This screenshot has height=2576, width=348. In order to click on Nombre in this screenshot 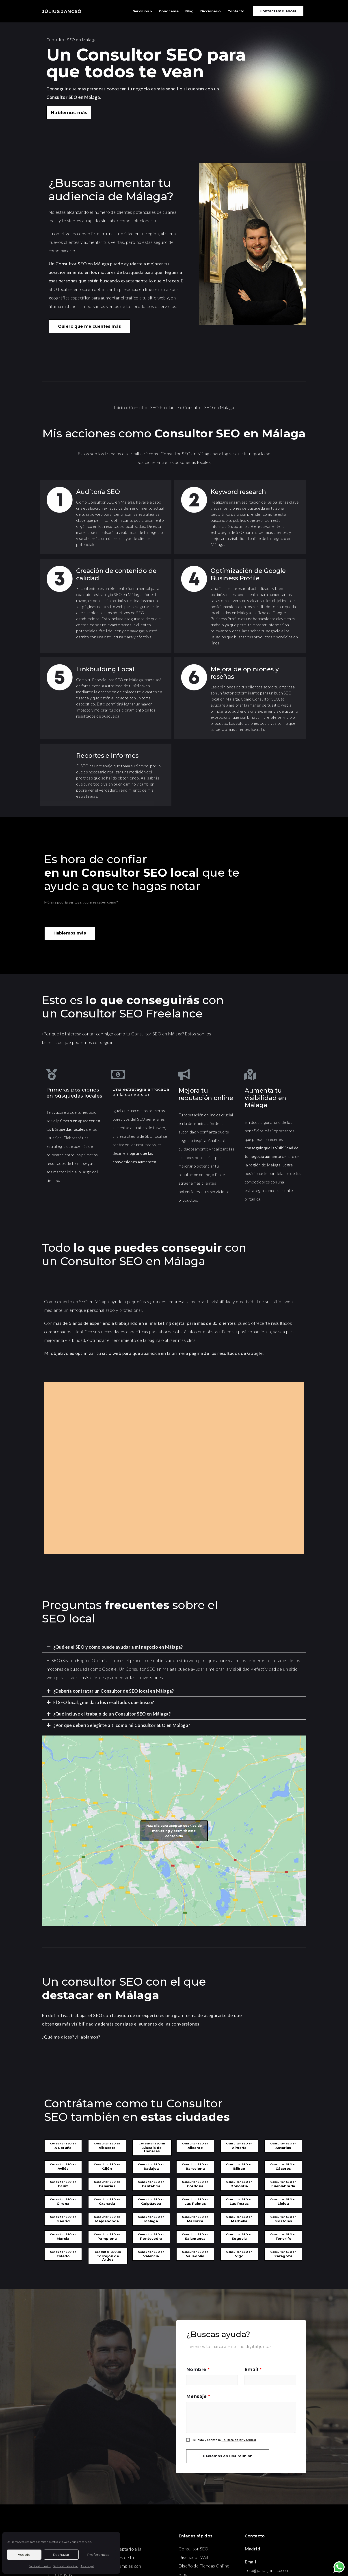, I will do `click(198, 2369)`.